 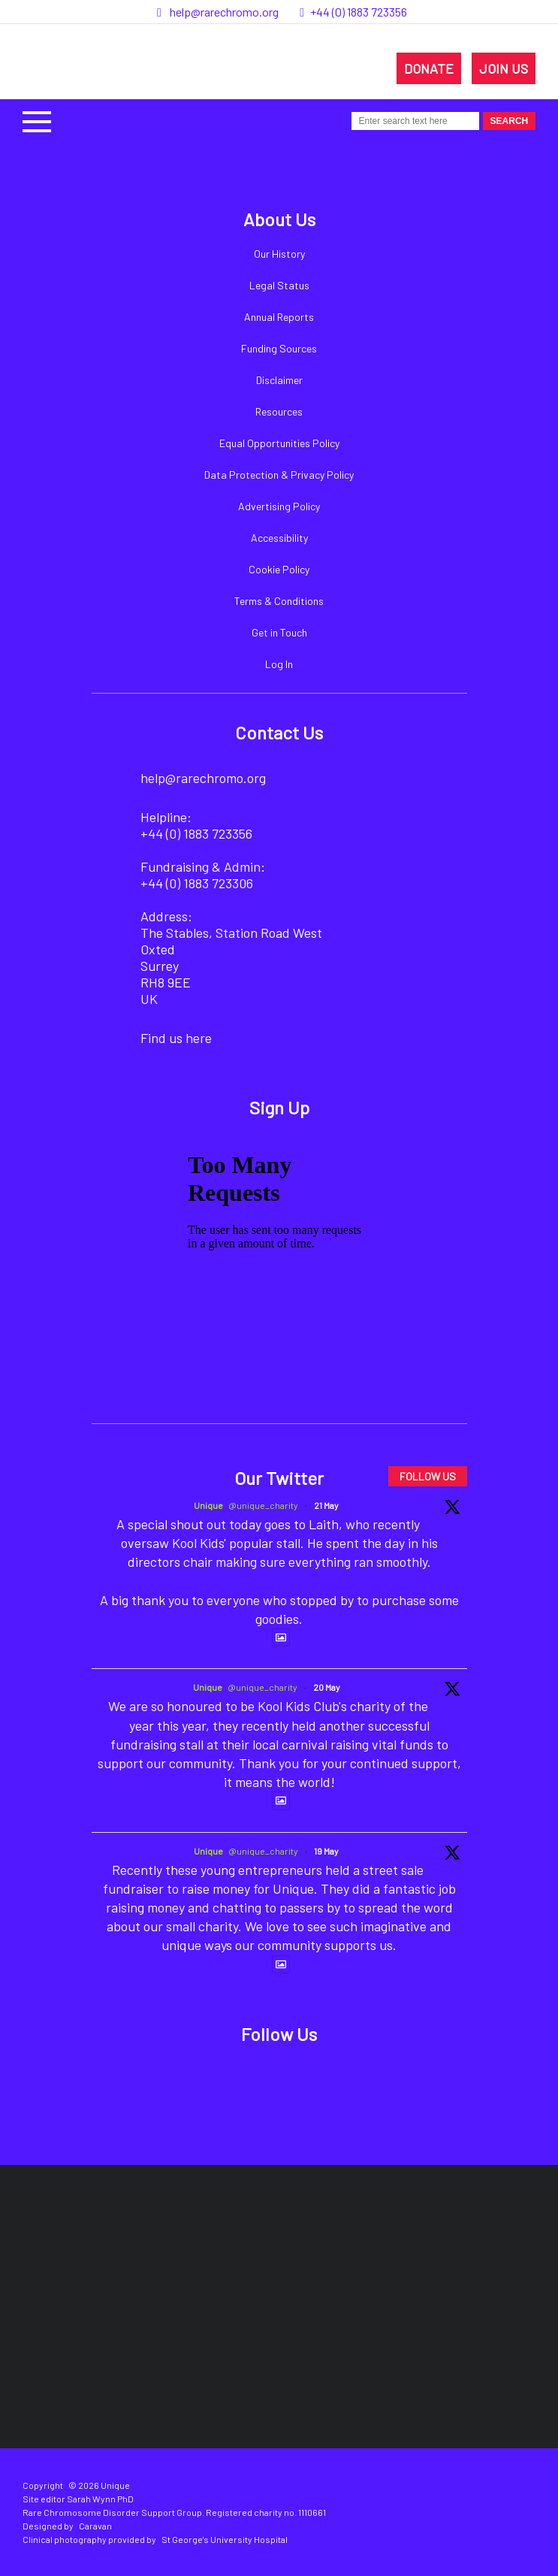 What do you see at coordinates (503, 68) in the screenshot?
I see `JOIN US` at bounding box center [503, 68].